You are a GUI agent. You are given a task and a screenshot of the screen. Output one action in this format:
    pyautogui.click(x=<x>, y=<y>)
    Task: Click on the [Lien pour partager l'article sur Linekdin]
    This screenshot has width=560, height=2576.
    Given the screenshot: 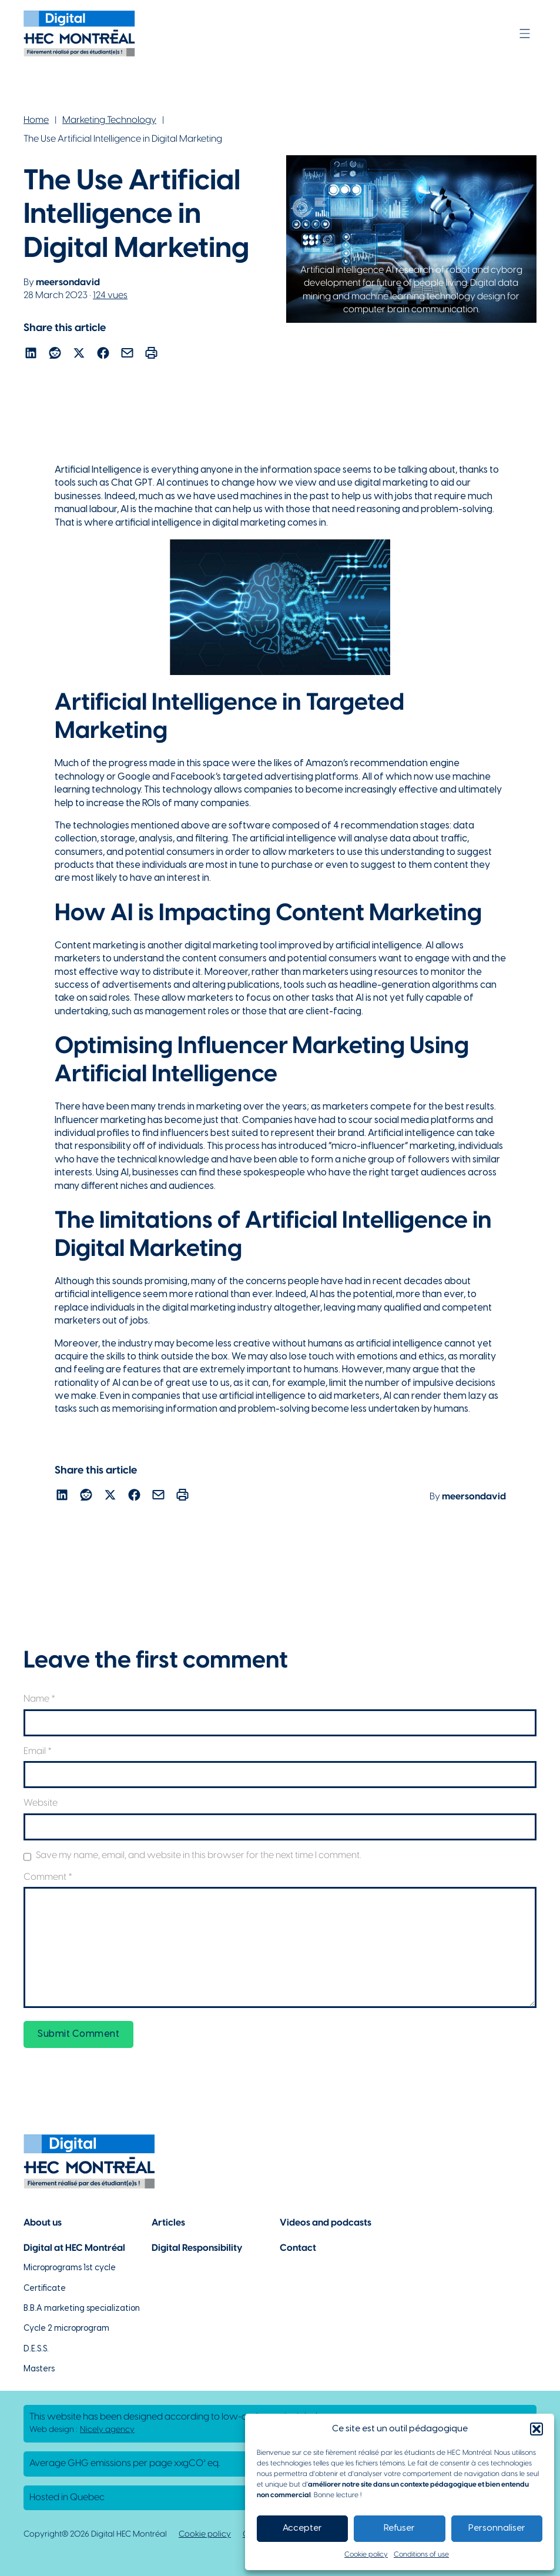 What is the action you would take?
    pyautogui.click(x=31, y=355)
    